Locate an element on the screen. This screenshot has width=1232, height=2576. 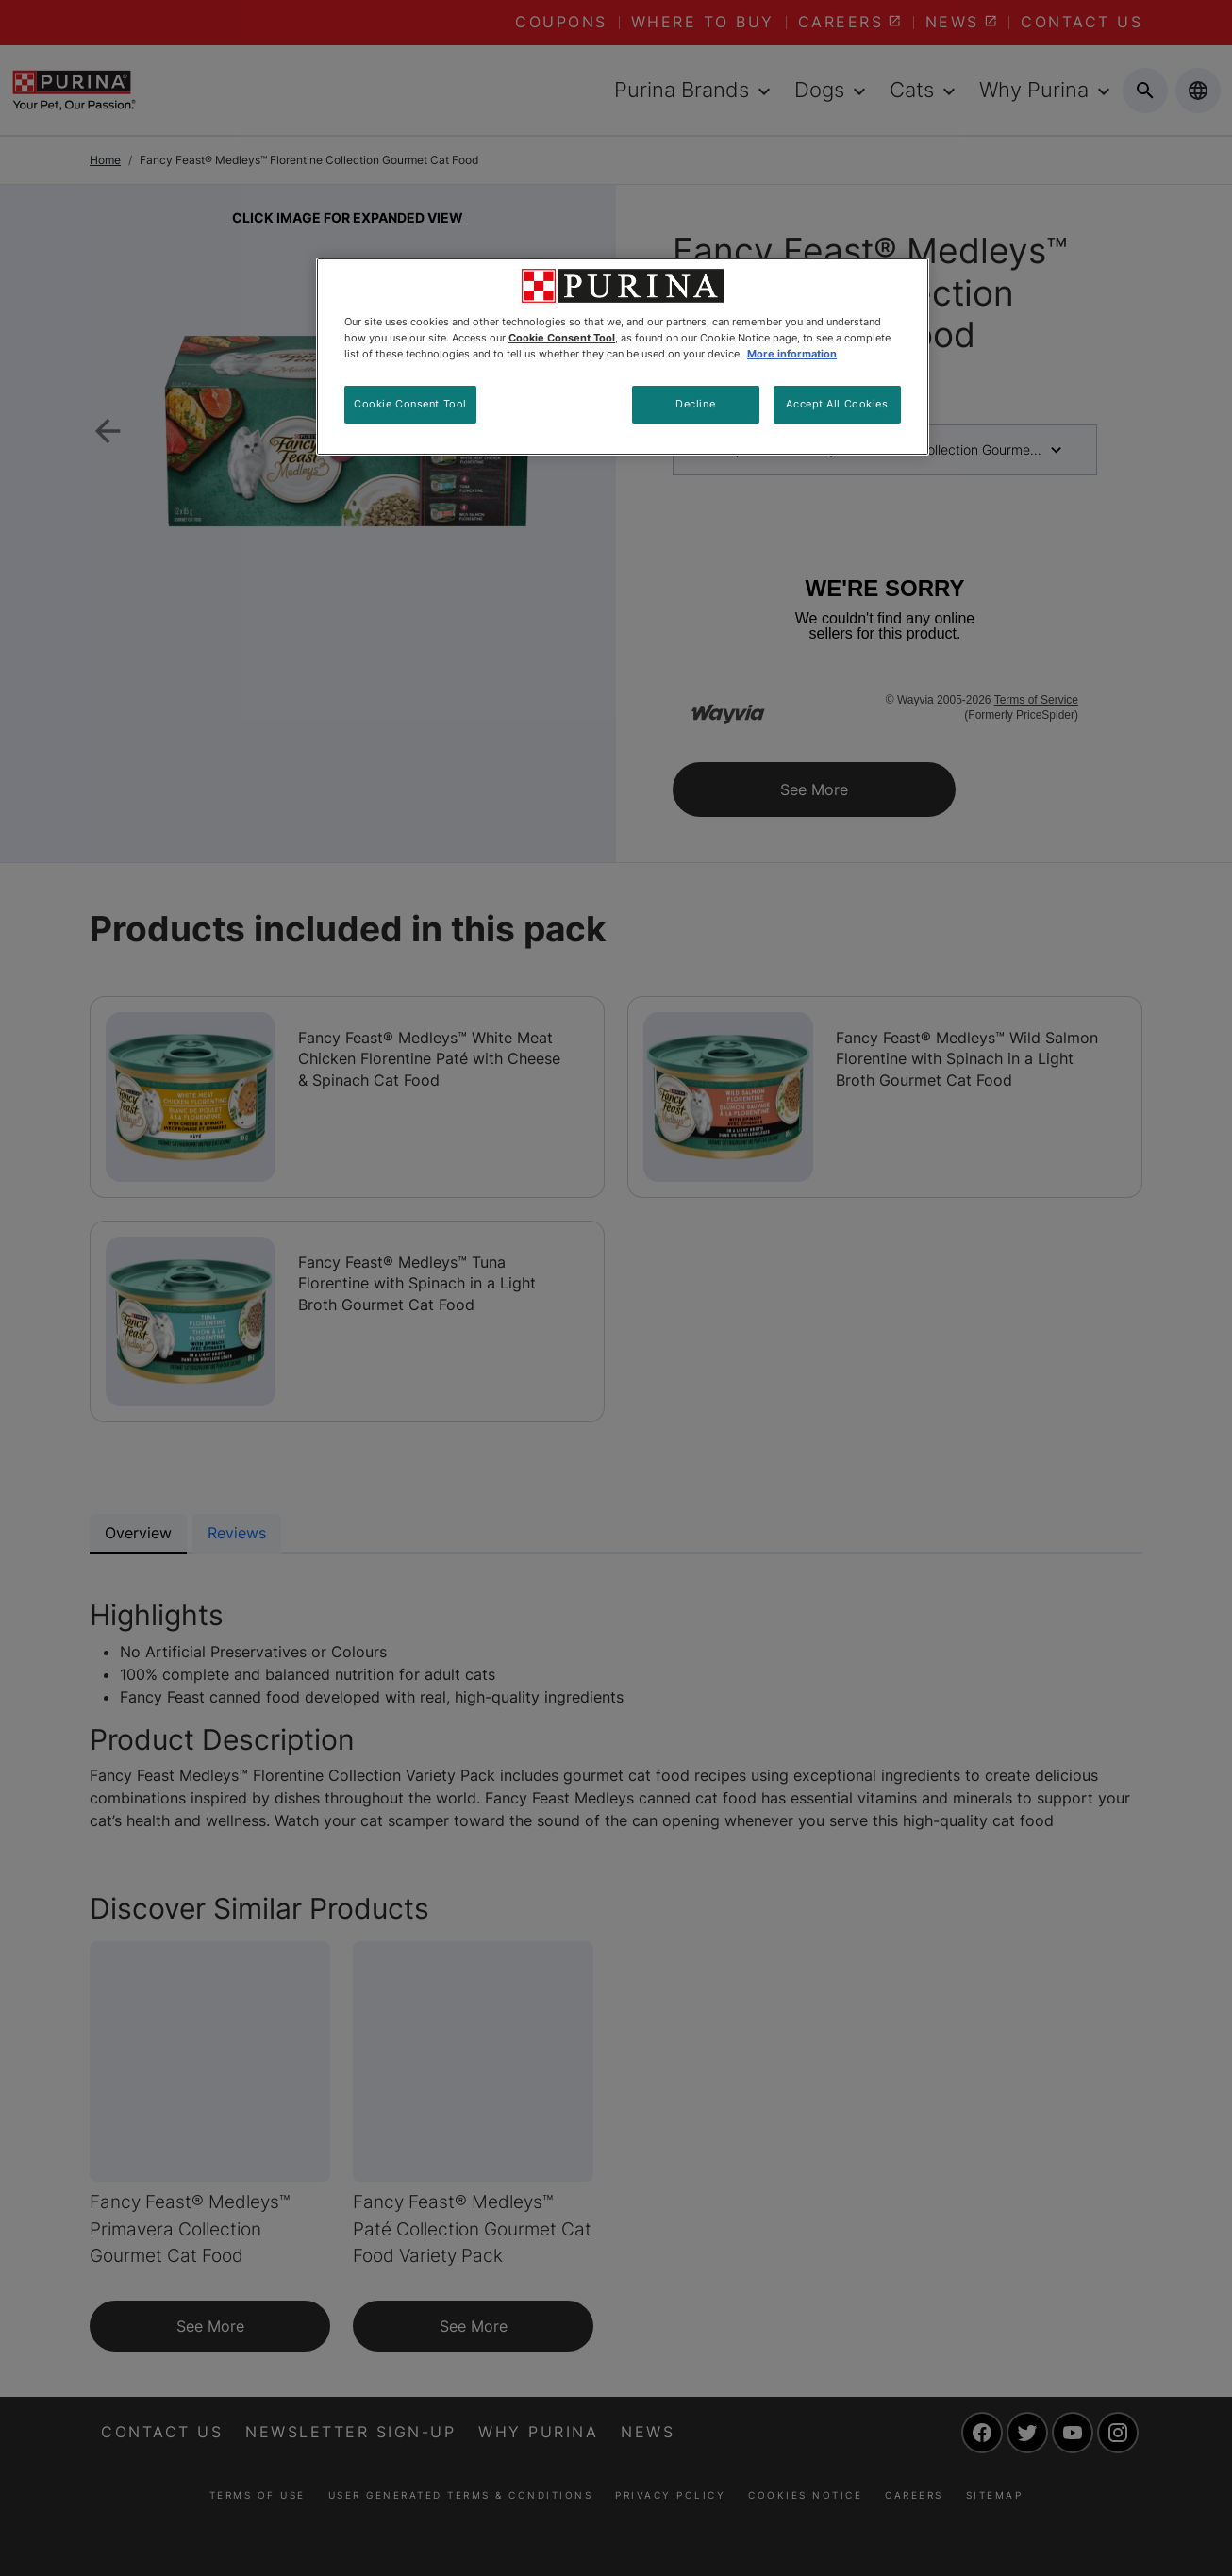
Decline is located at coordinates (695, 403).